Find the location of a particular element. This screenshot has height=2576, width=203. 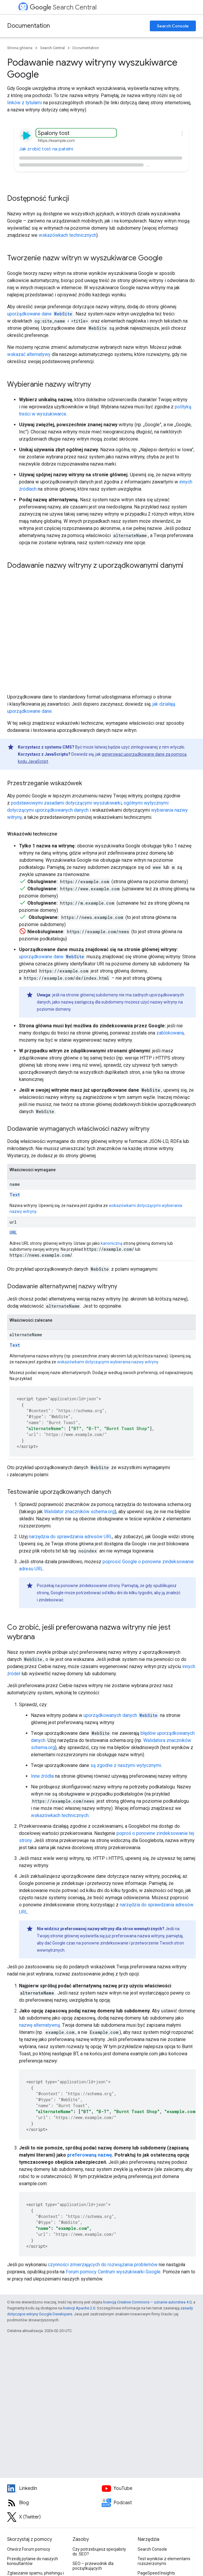

Prześlij pytanie do naszych konsultantów is located at coordinates (32, 2561).